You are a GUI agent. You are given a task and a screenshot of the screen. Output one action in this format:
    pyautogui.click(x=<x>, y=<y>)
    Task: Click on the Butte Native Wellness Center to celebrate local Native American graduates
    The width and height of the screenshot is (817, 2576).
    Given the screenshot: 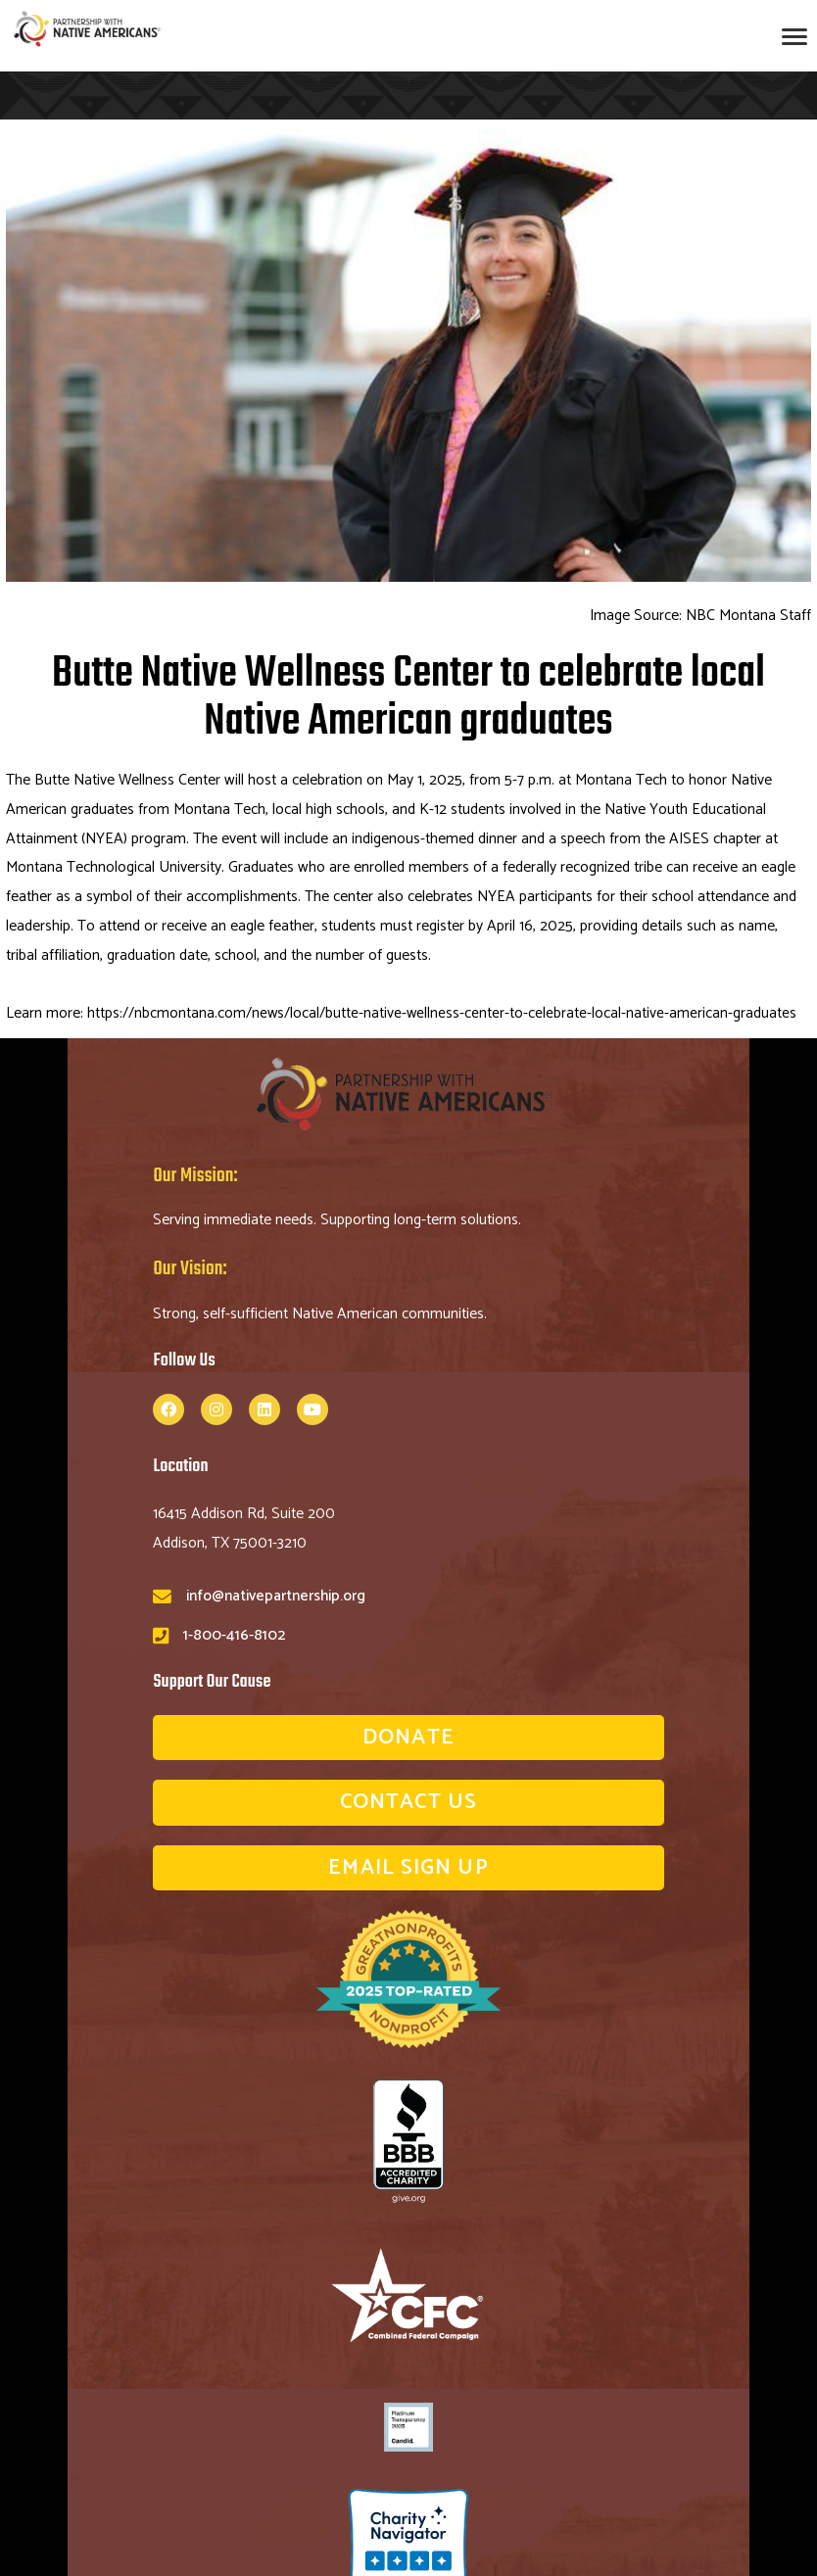 What is the action you would take?
    pyautogui.click(x=408, y=698)
    